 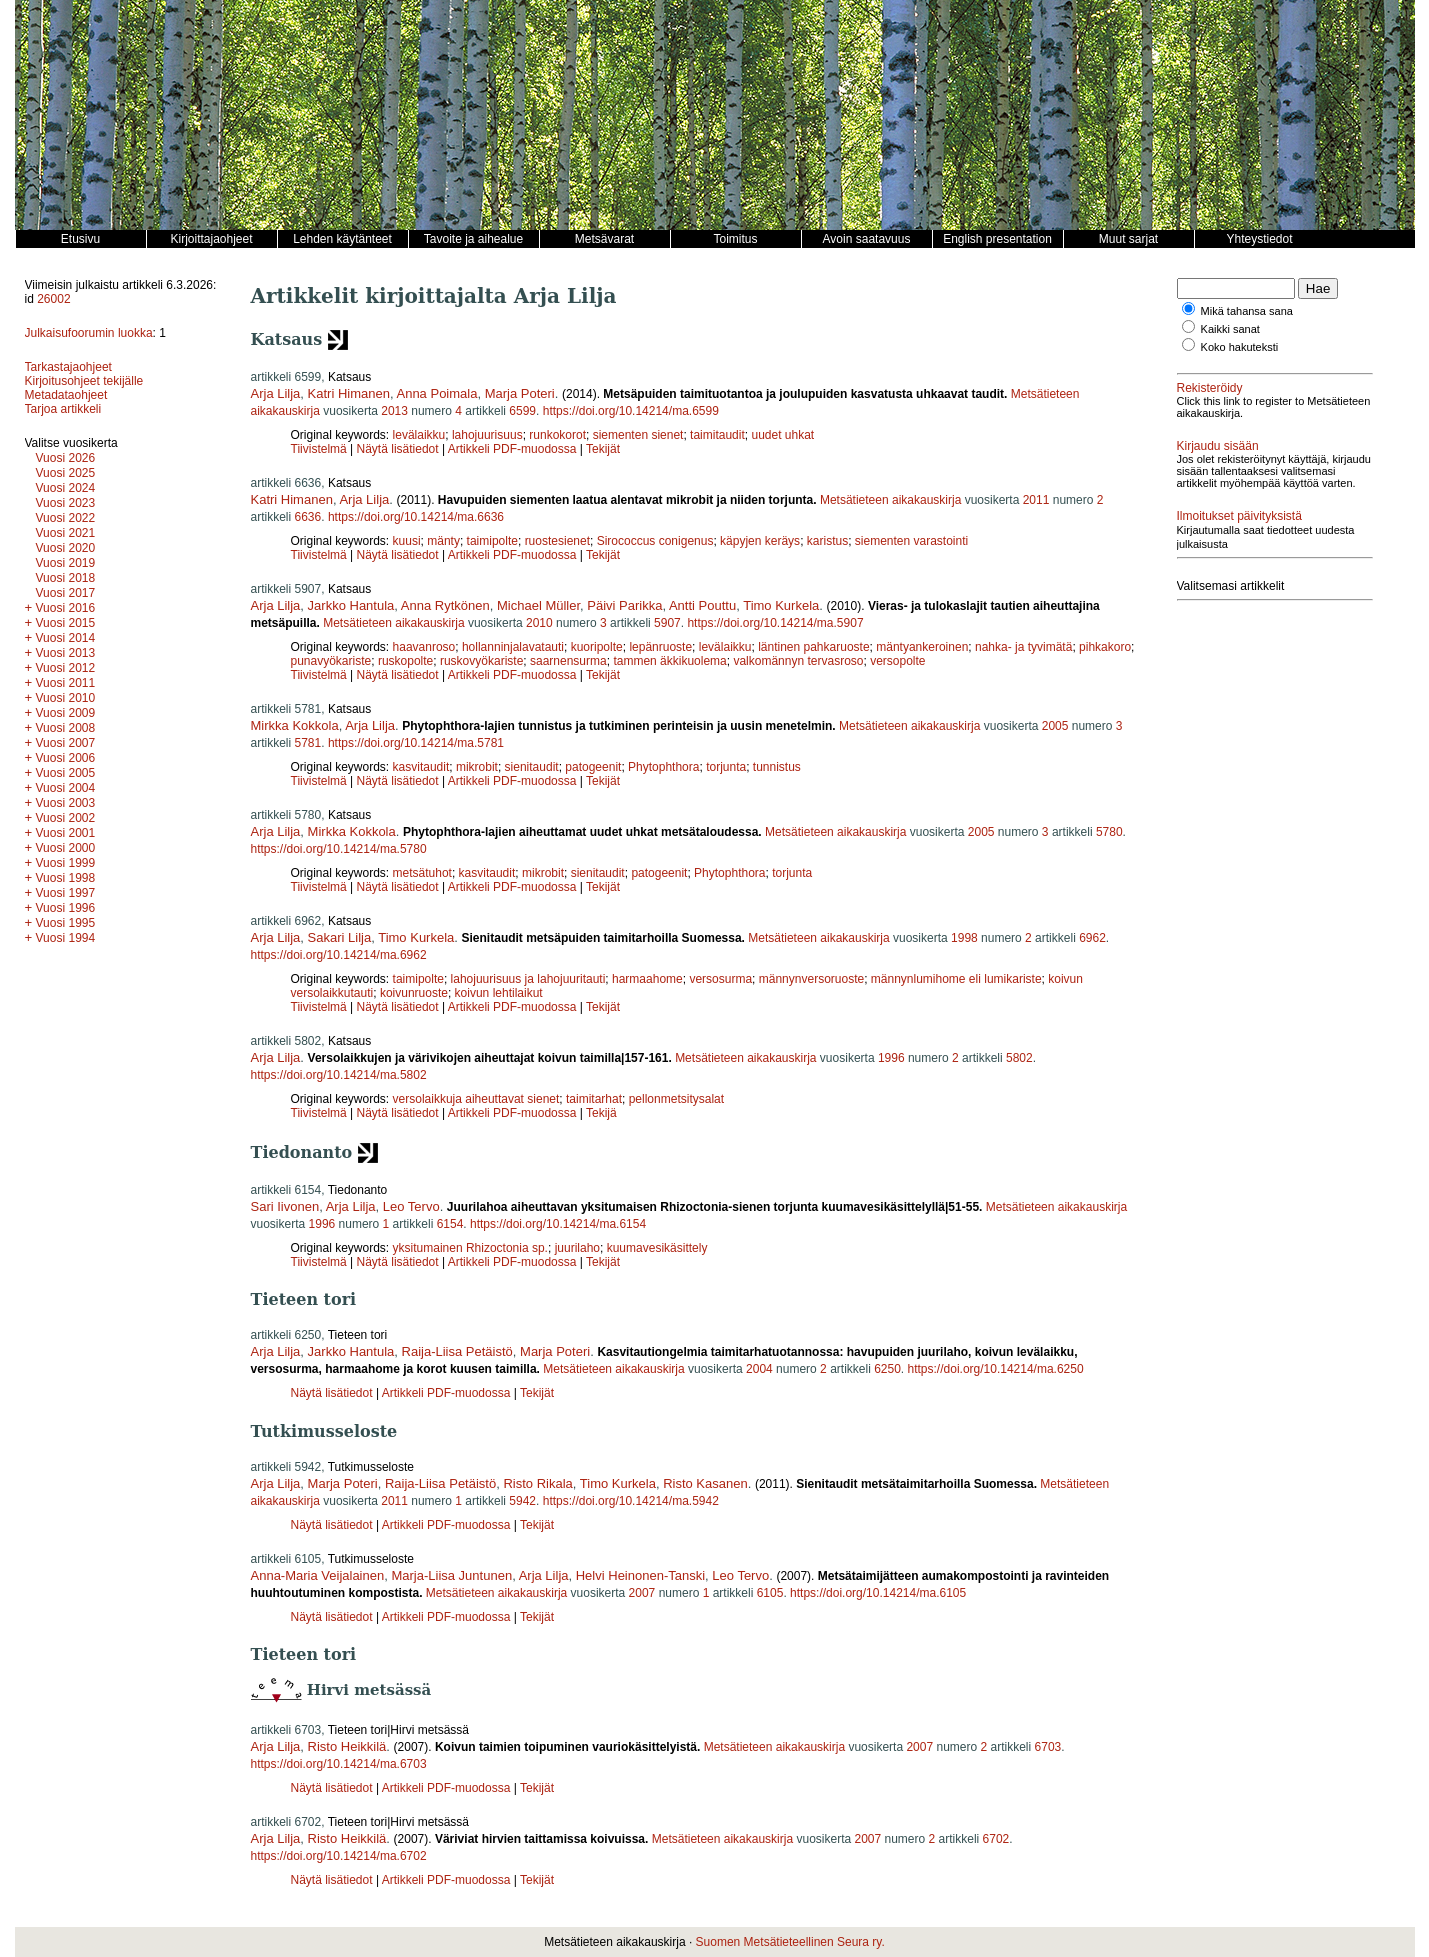 What do you see at coordinates (419, 435) in the screenshot?
I see `levälaikku` at bounding box center [419, 435].